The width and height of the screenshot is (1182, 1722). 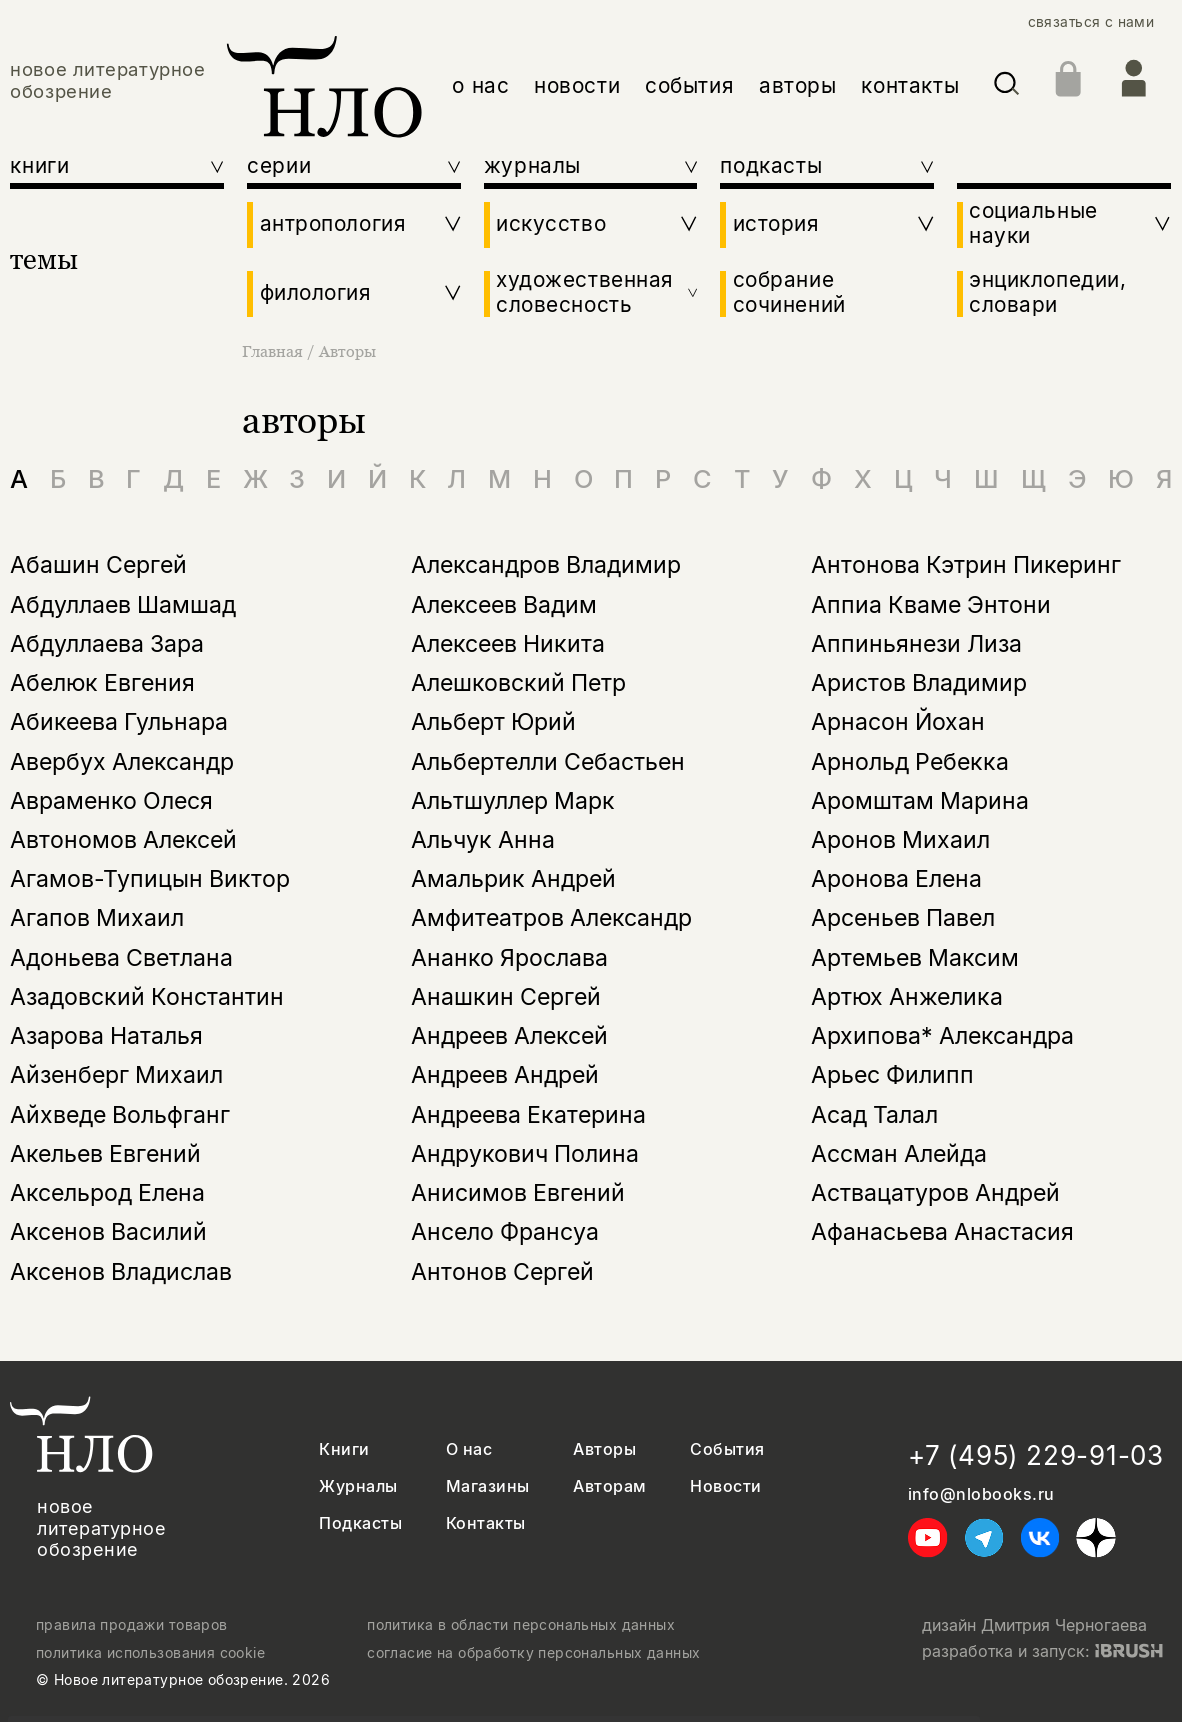 I want to click on Афанасьева Анастасия, so click(x=942, y=1232).